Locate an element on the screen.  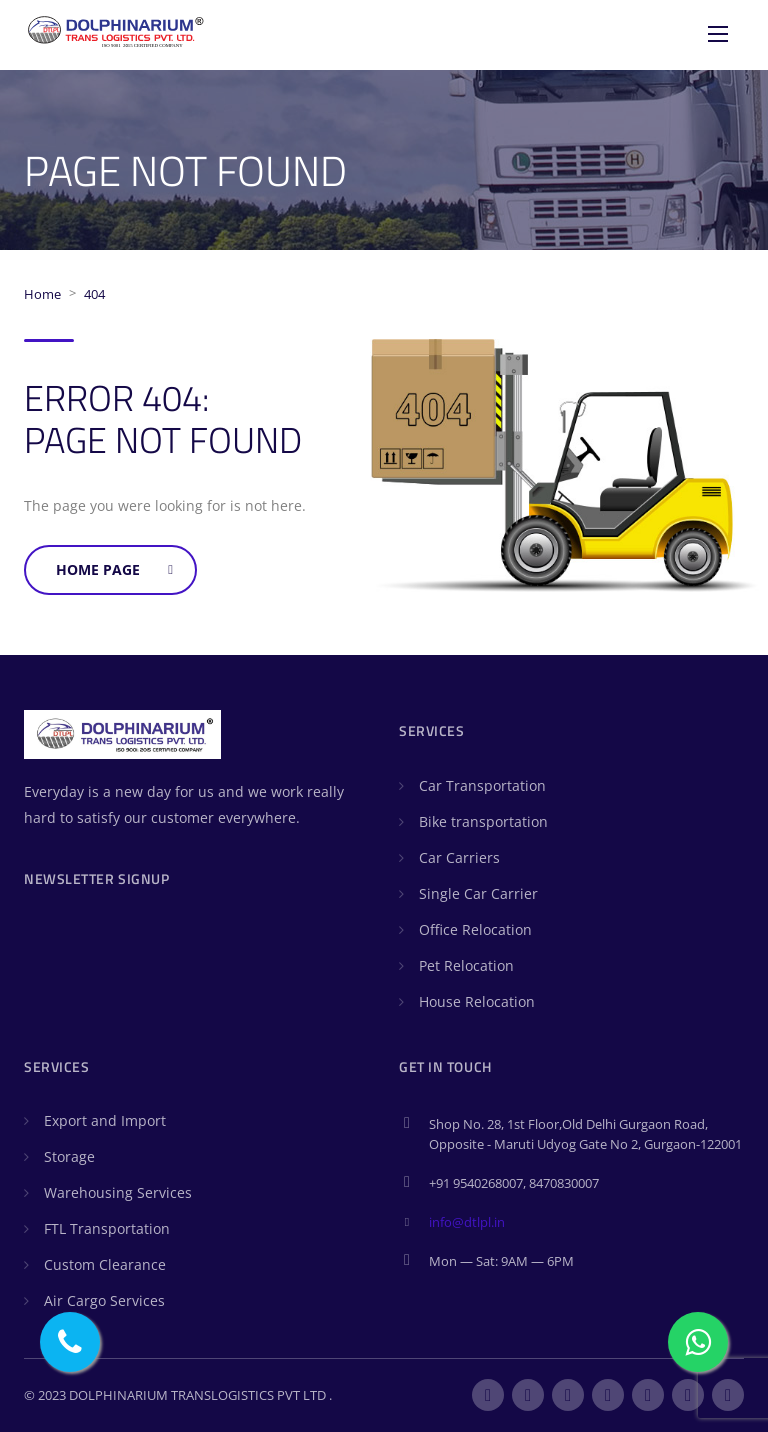
info@dtlpl.in is located at coordinates (467, 1222).